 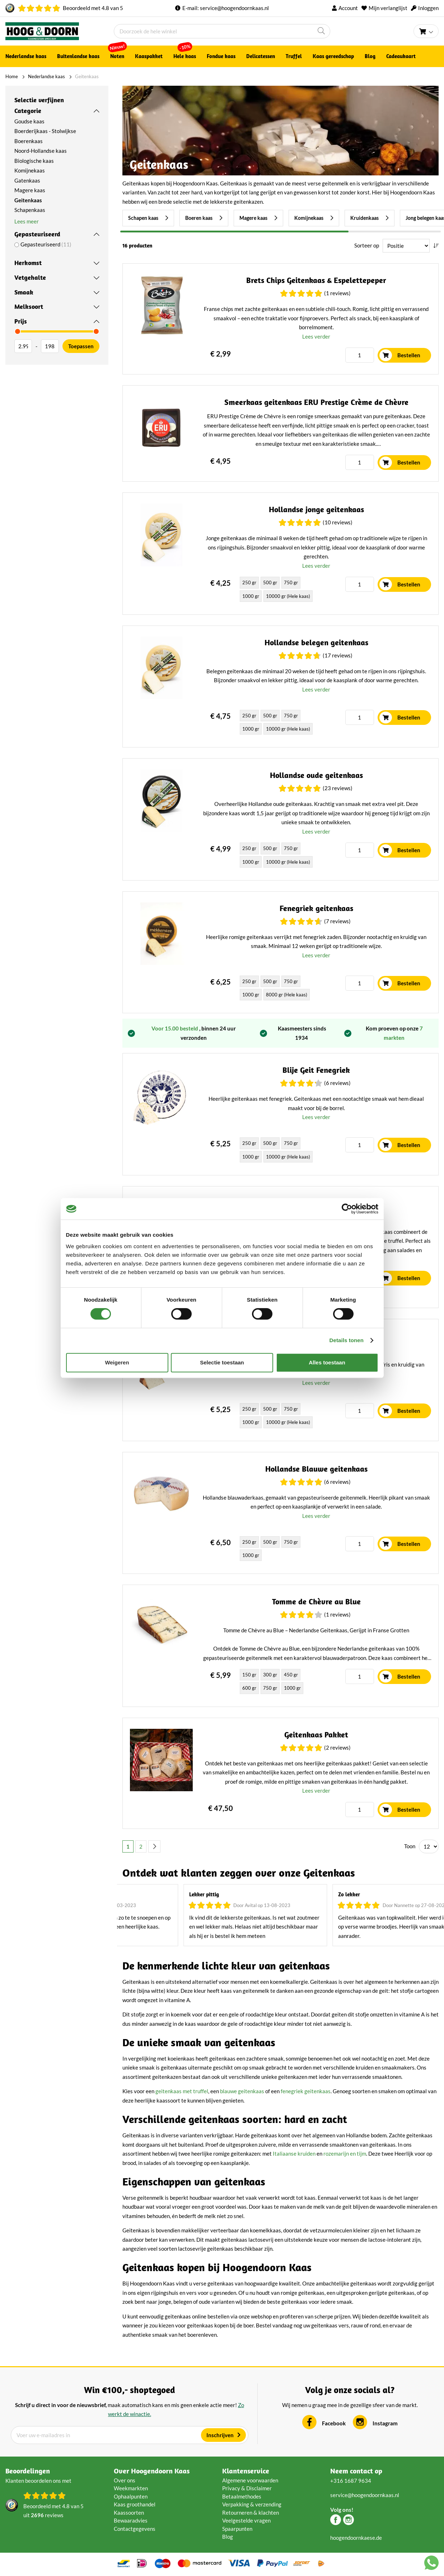 I want to click on Melksoort [tab], so click(x=28, y=306).